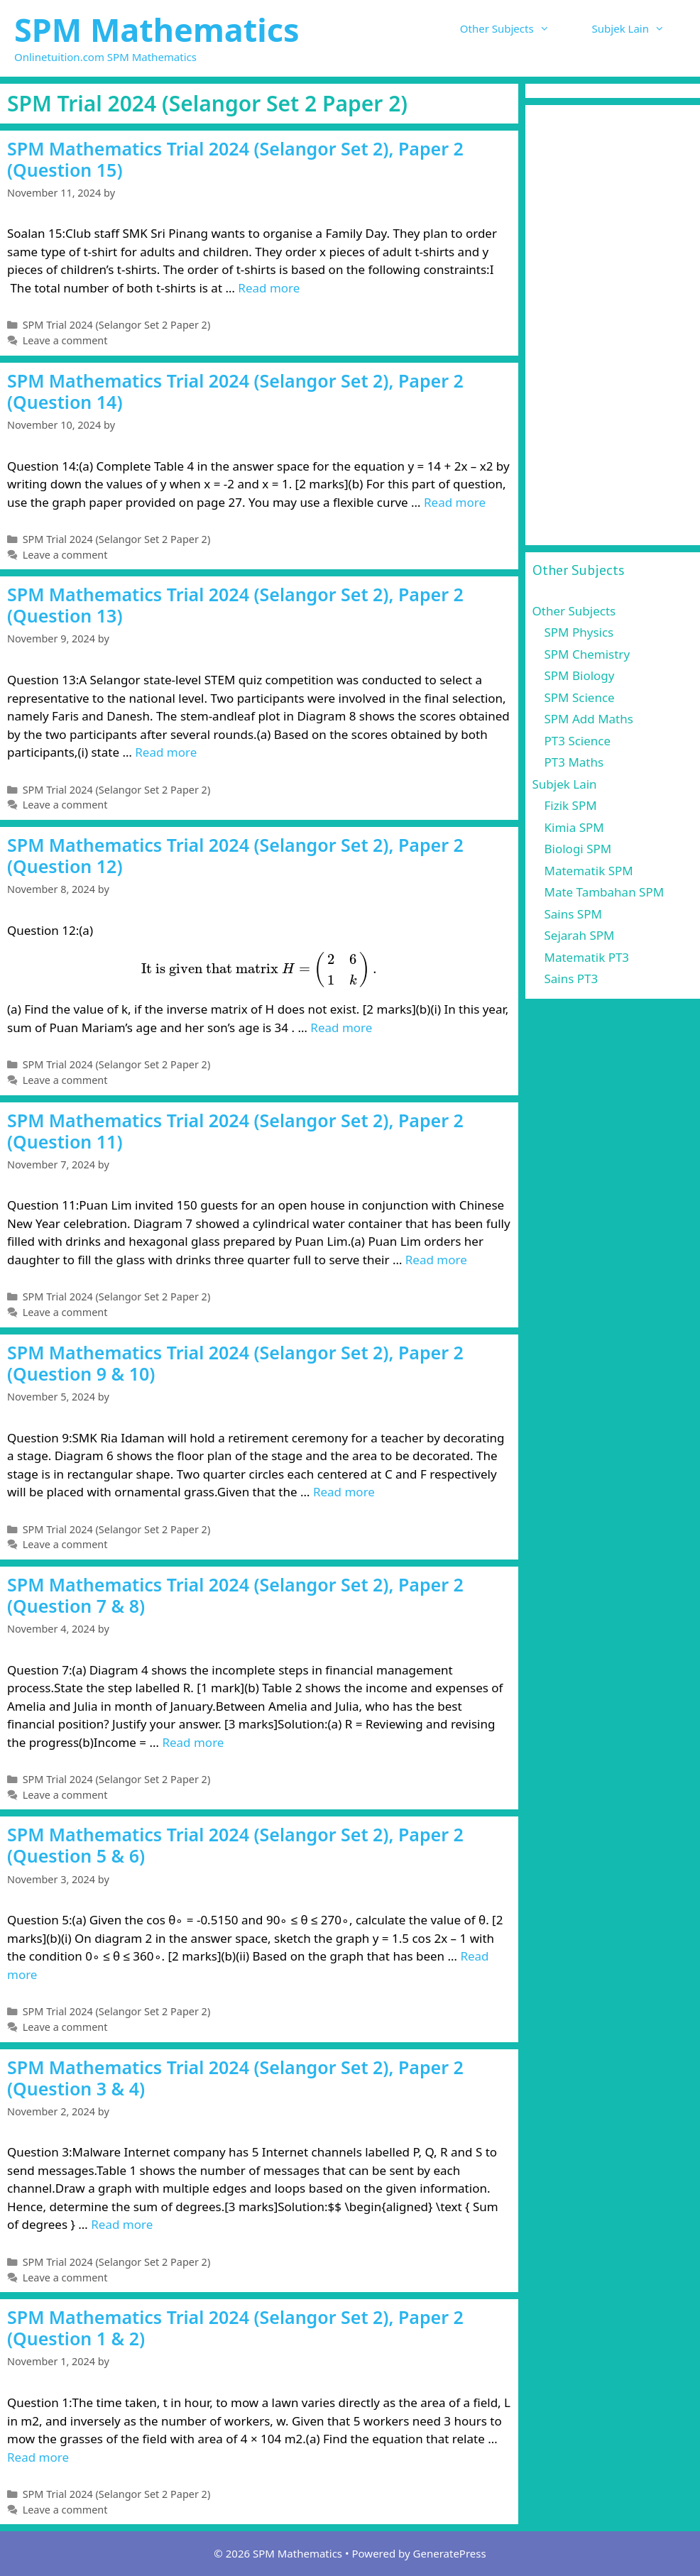  Describe the element at coordinates (269, 288) in the screenshot. I see `Read more` at that location.